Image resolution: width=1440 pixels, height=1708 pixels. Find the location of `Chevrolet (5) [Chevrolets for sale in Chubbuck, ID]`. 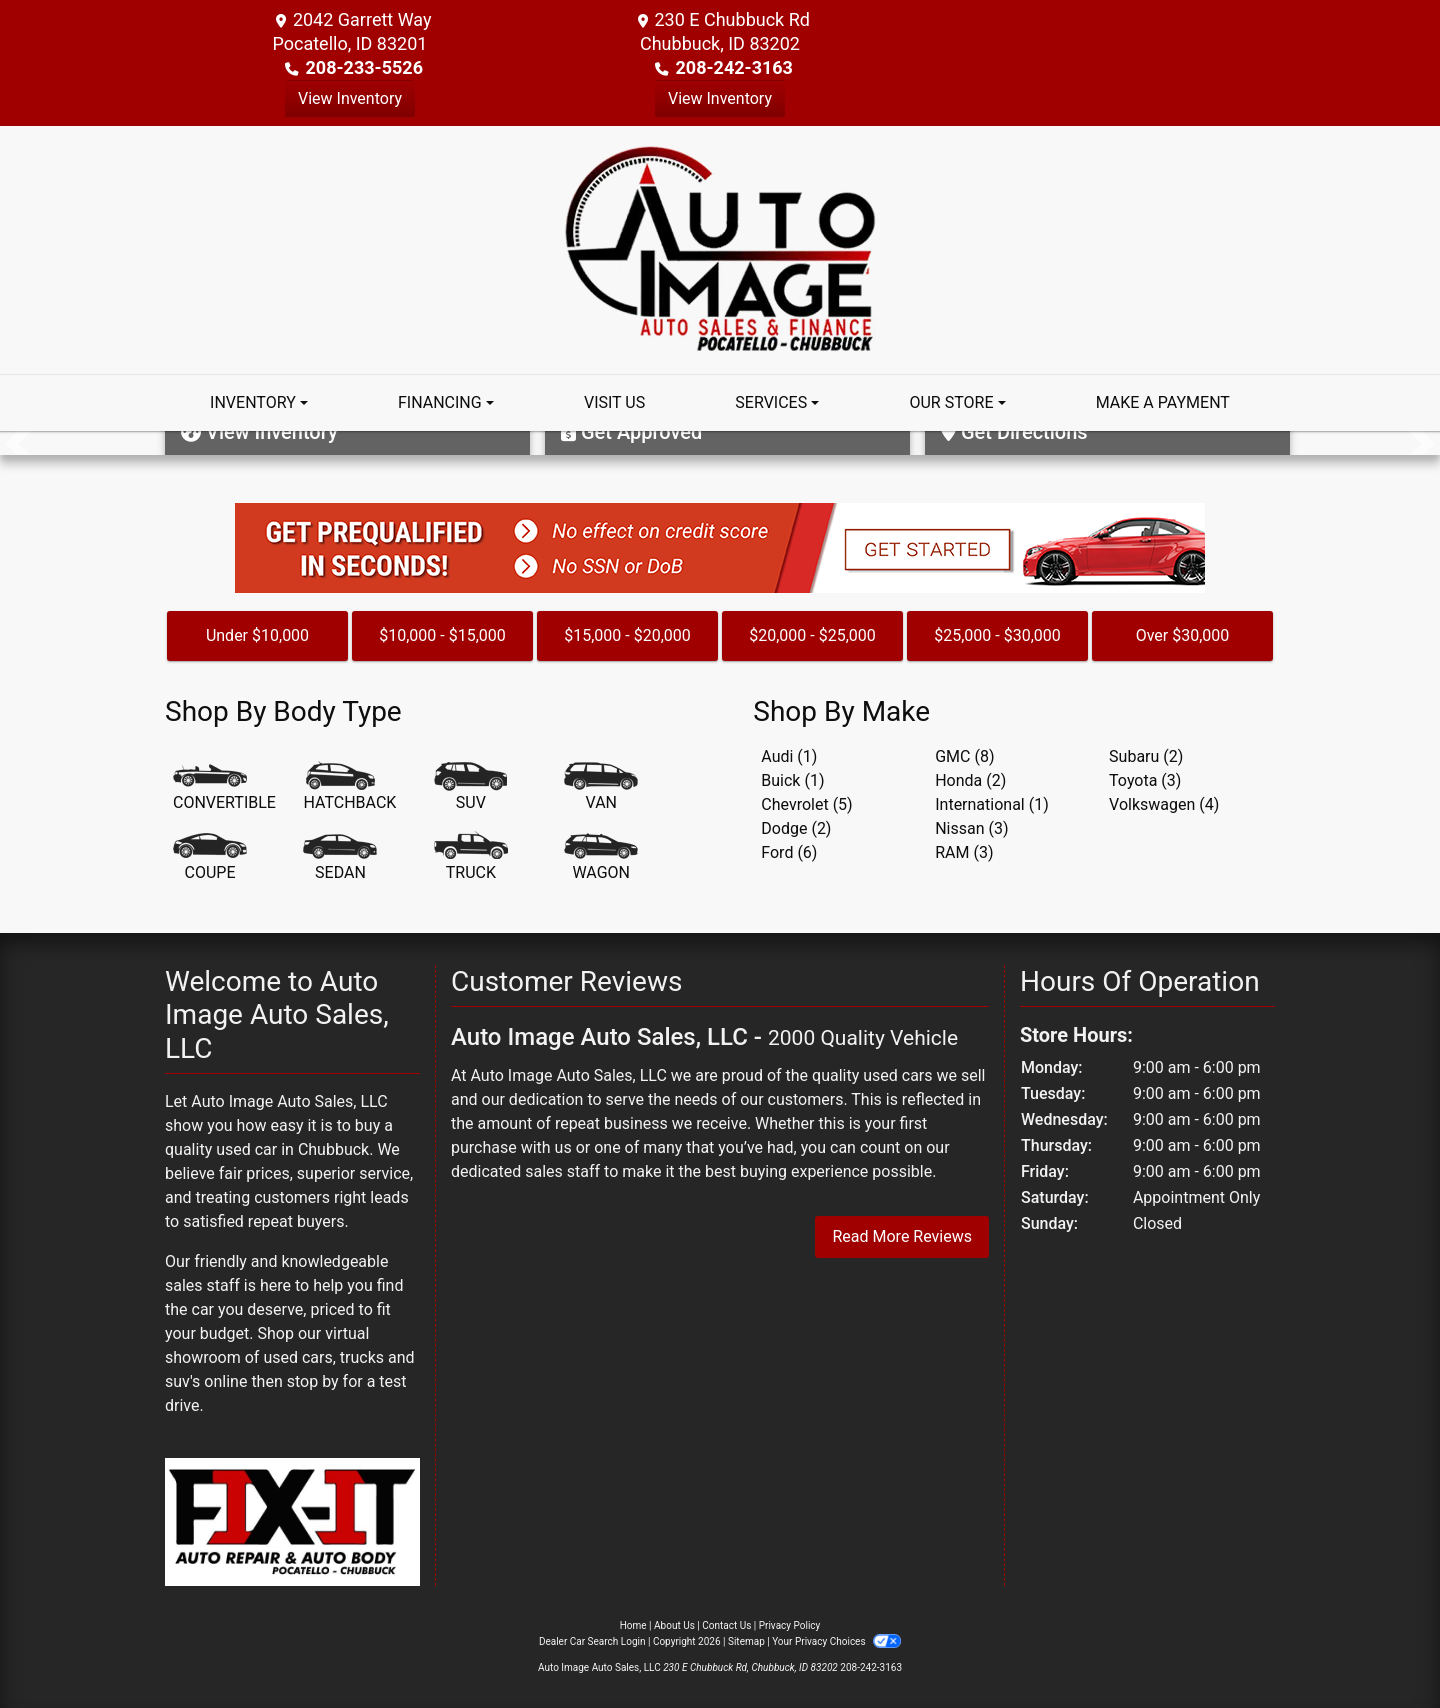

Chevrolet (5) [Chevrolets for sale in Chubbuck, ID] is located at coordinates (806, 804).